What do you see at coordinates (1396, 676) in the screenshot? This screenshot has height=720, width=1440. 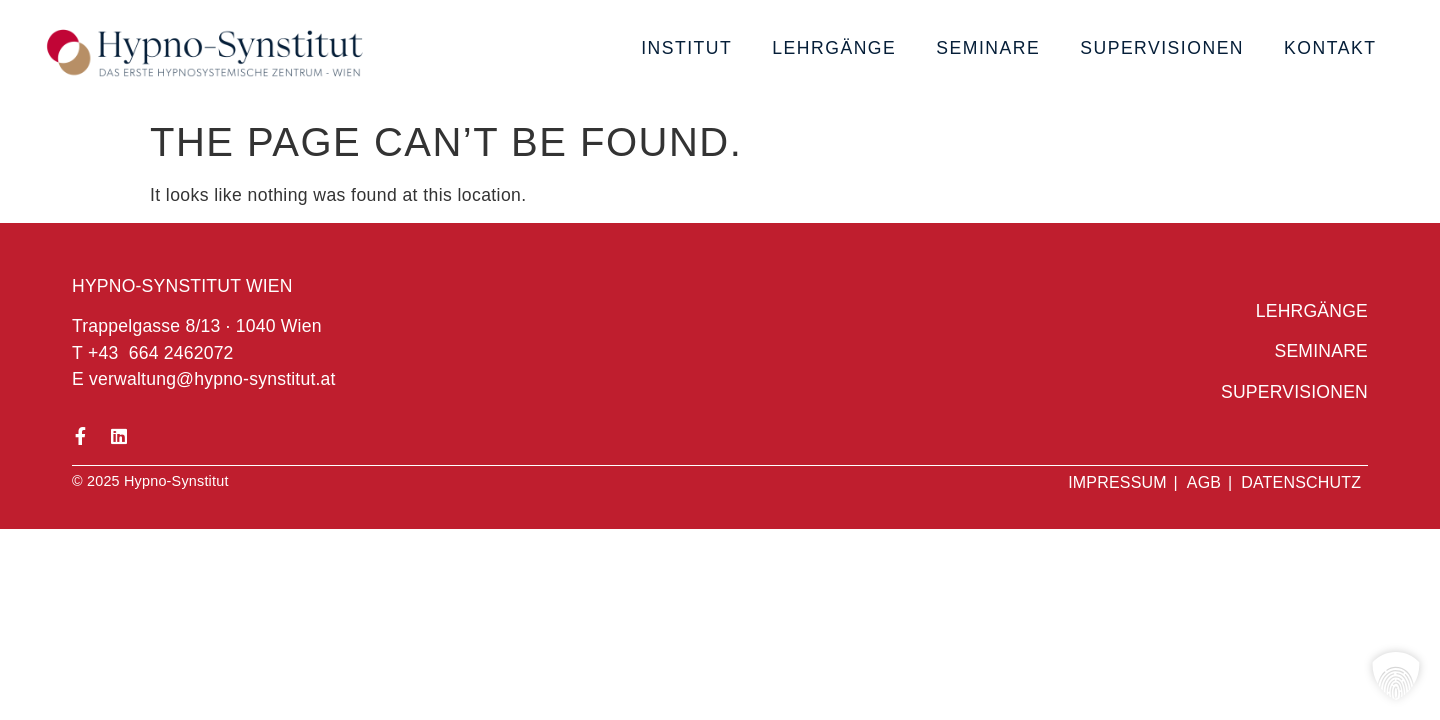 I see `[button]` at bounding box center [1396, 676].